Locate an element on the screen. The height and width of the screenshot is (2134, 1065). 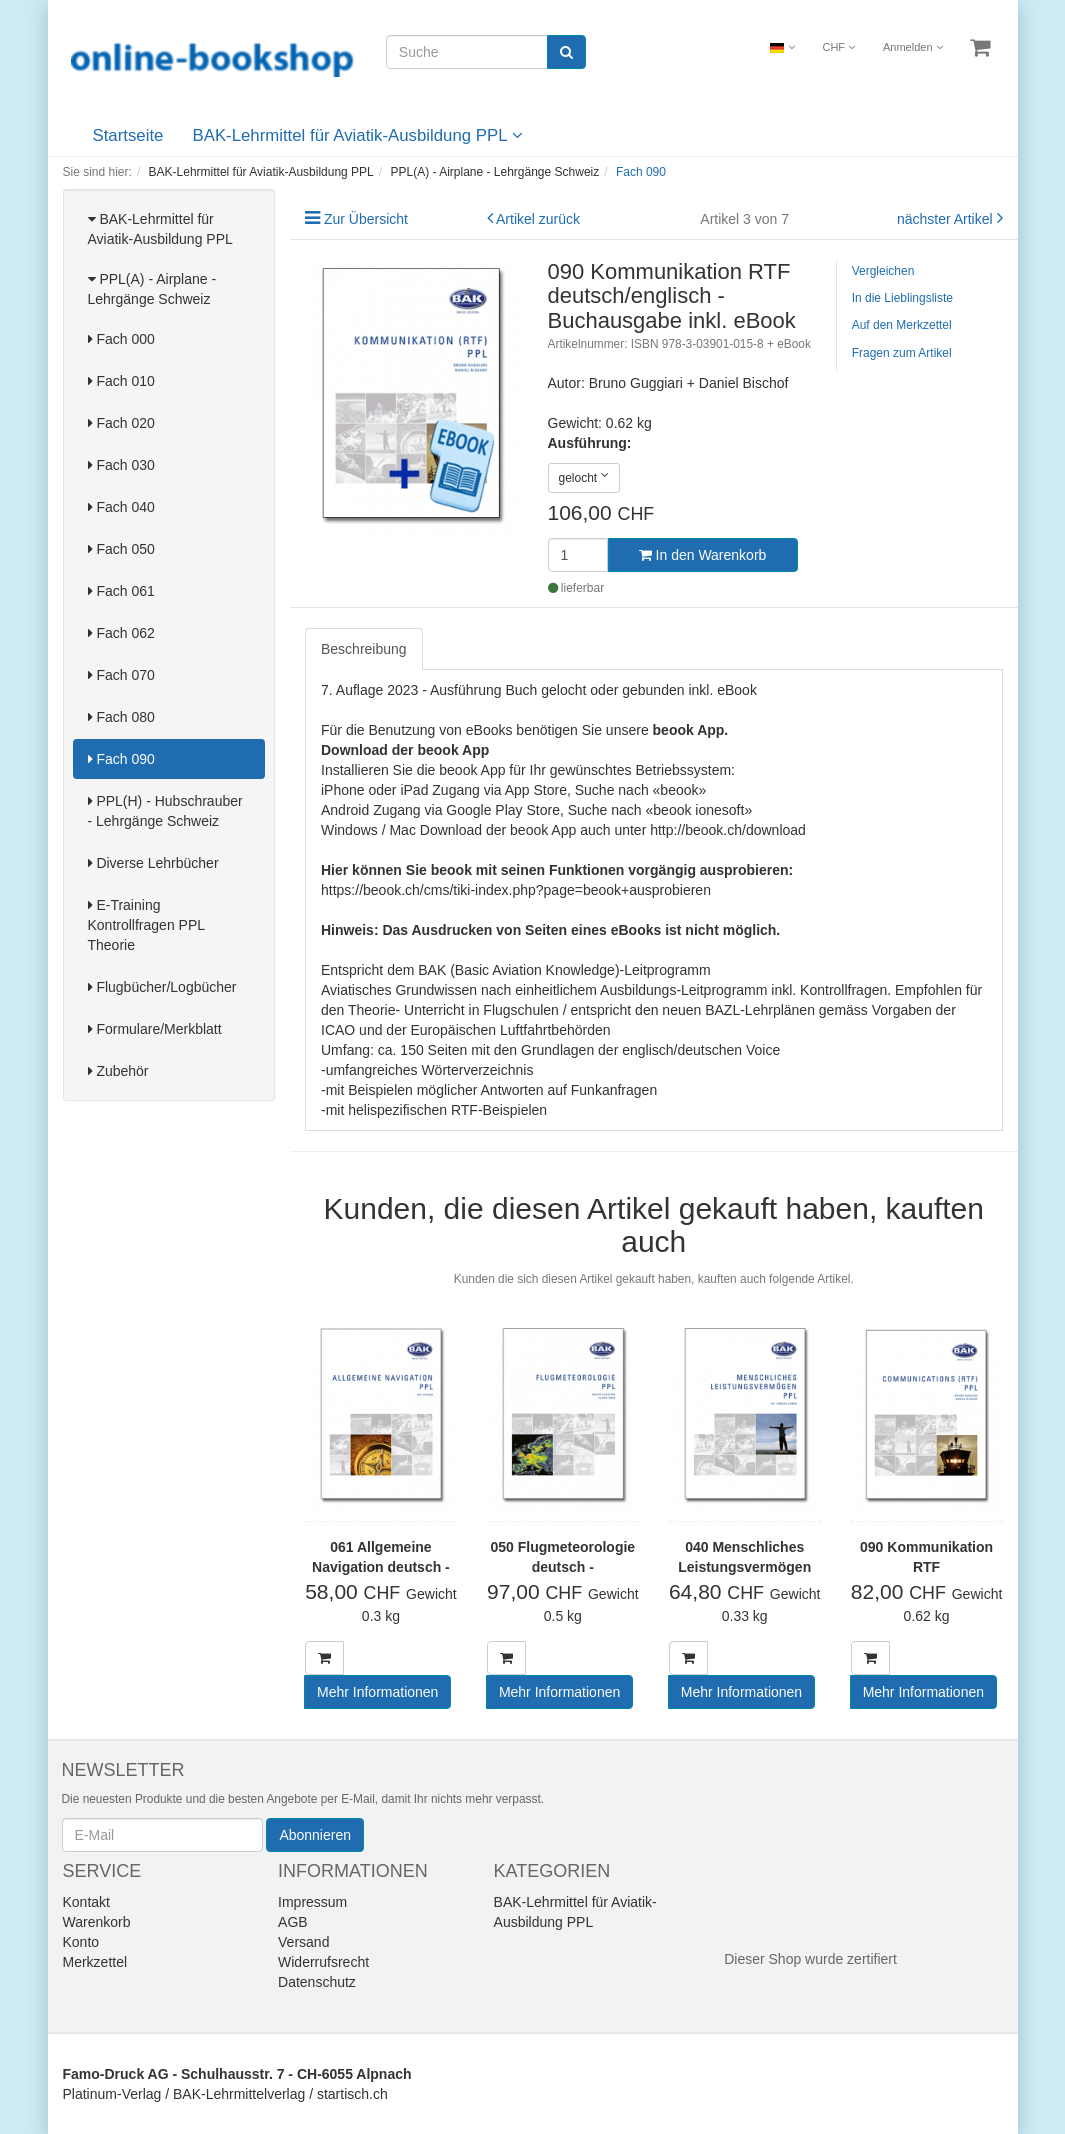
Diverse Lehrbücher is located at coordinates (153, 863).